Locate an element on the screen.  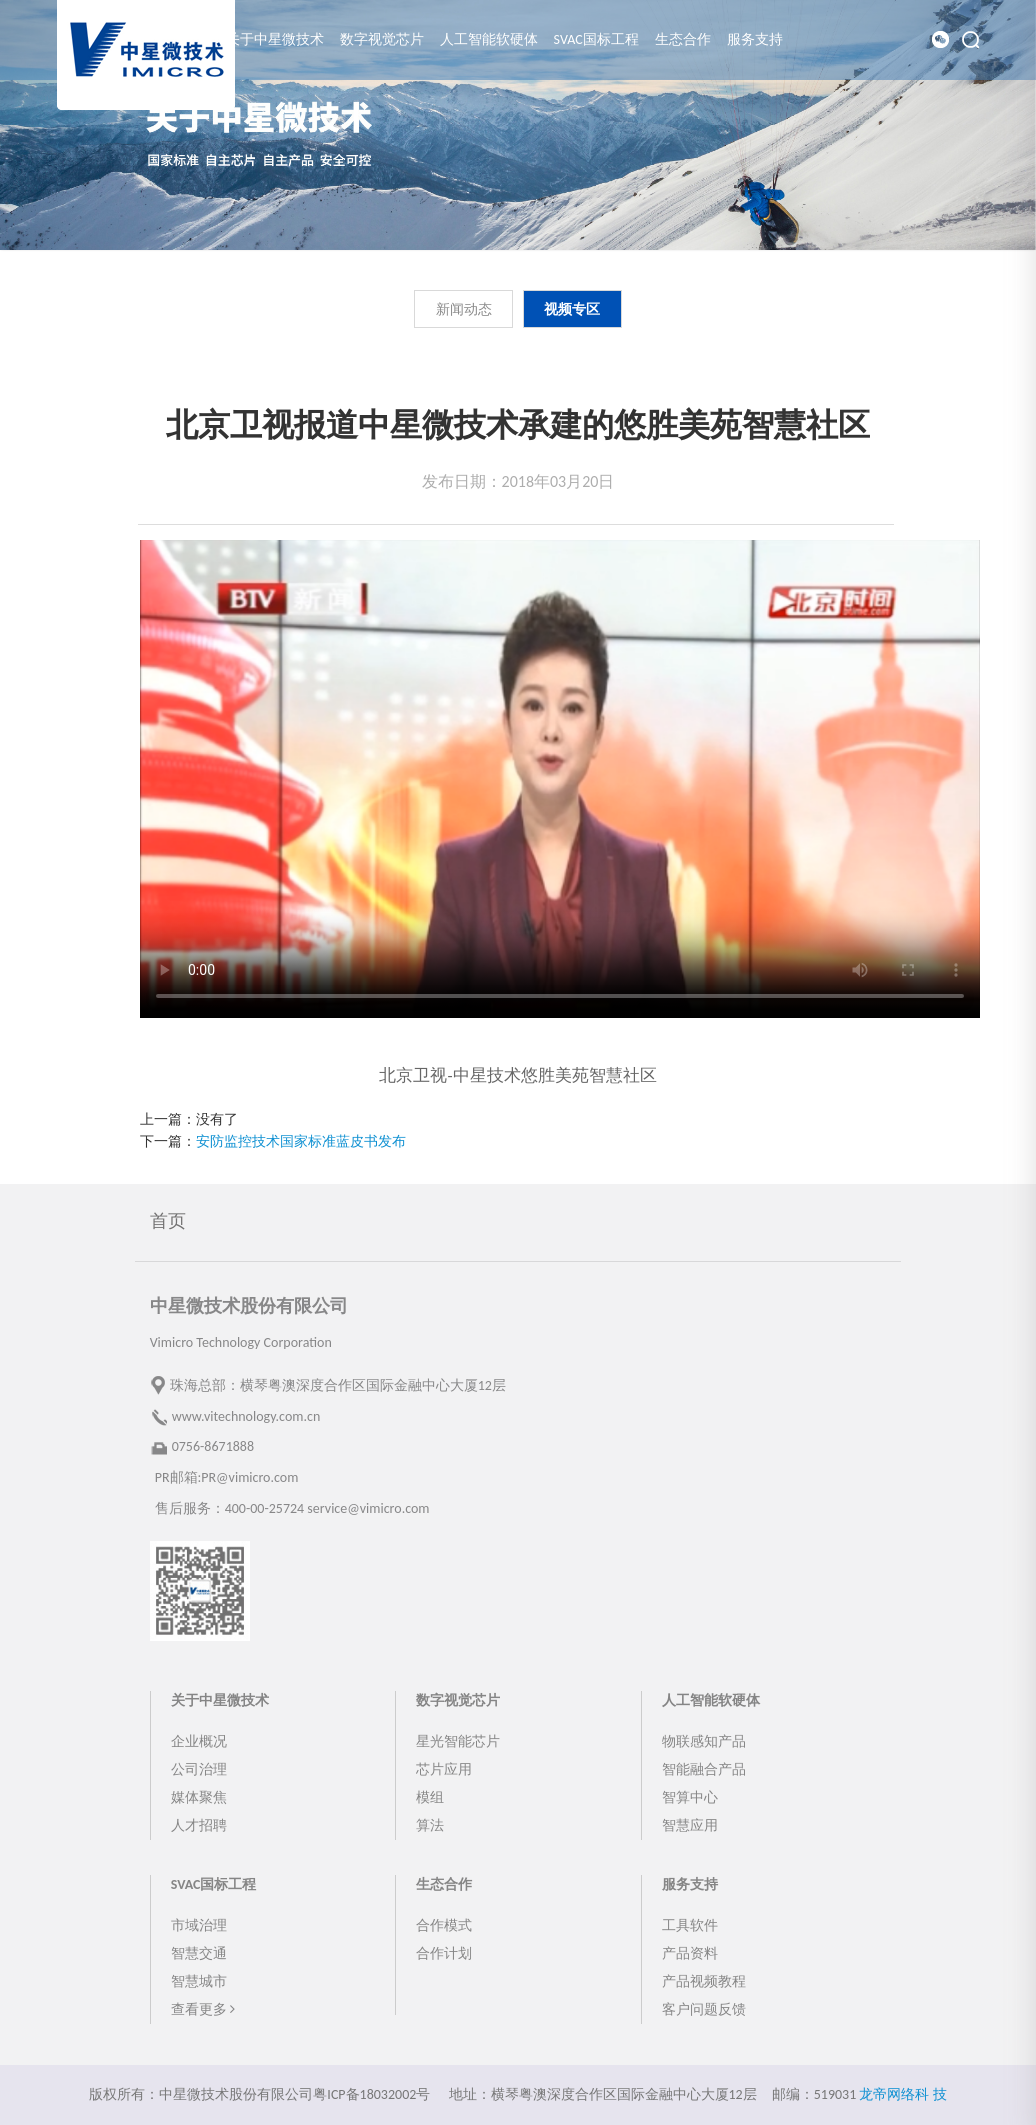
服务支持 is located at coordinates (755, 39).